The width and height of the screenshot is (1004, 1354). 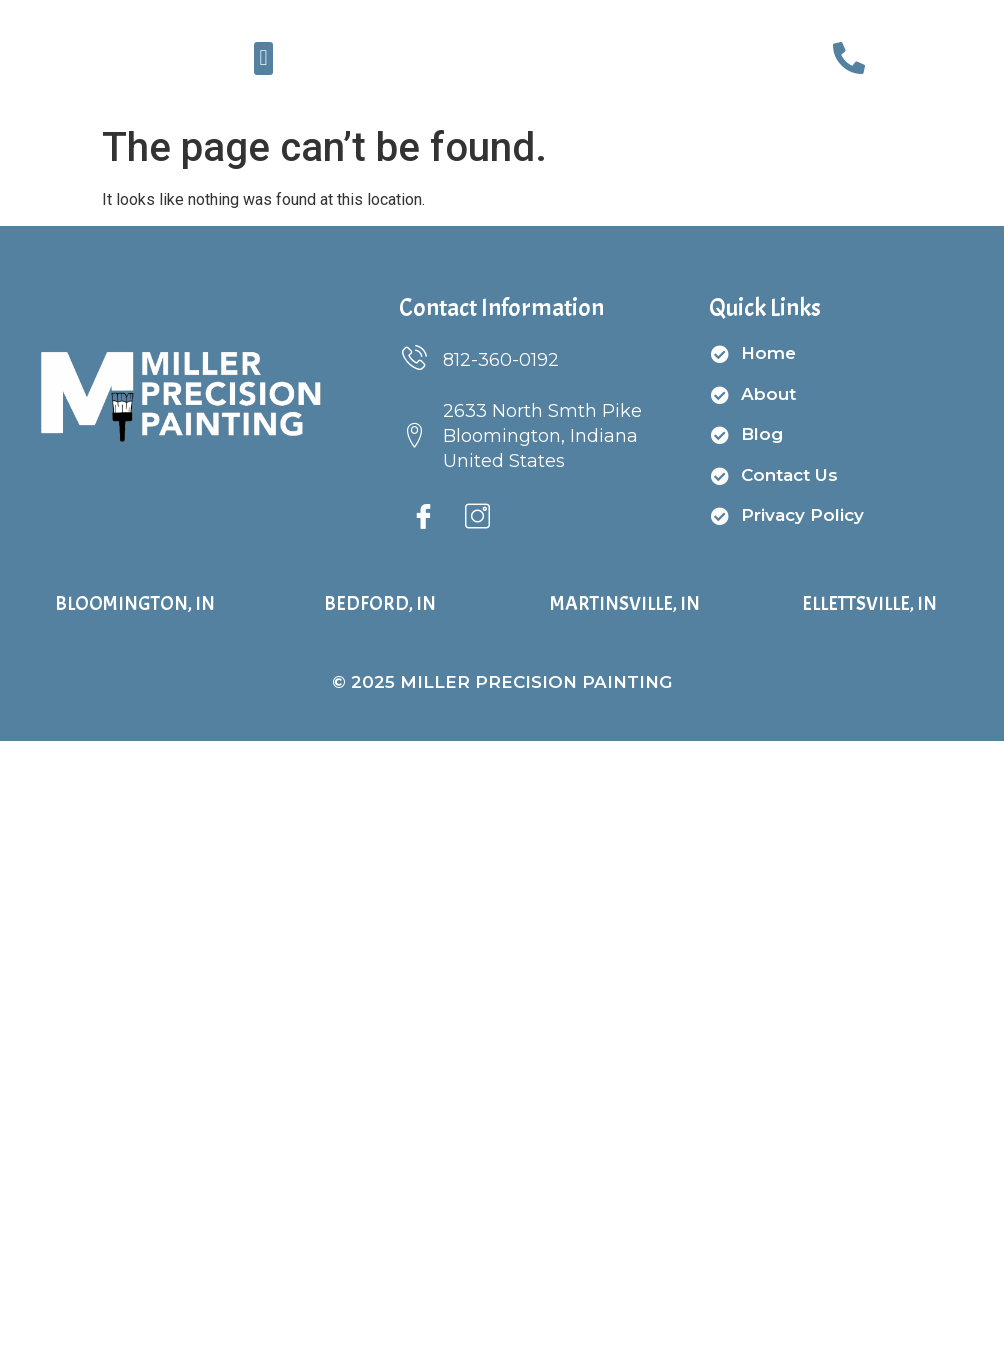 What do you see at coordinates (869, 606) in the screenshot?
I see `Ellettsville, IN` at bounding box center [869, 606].